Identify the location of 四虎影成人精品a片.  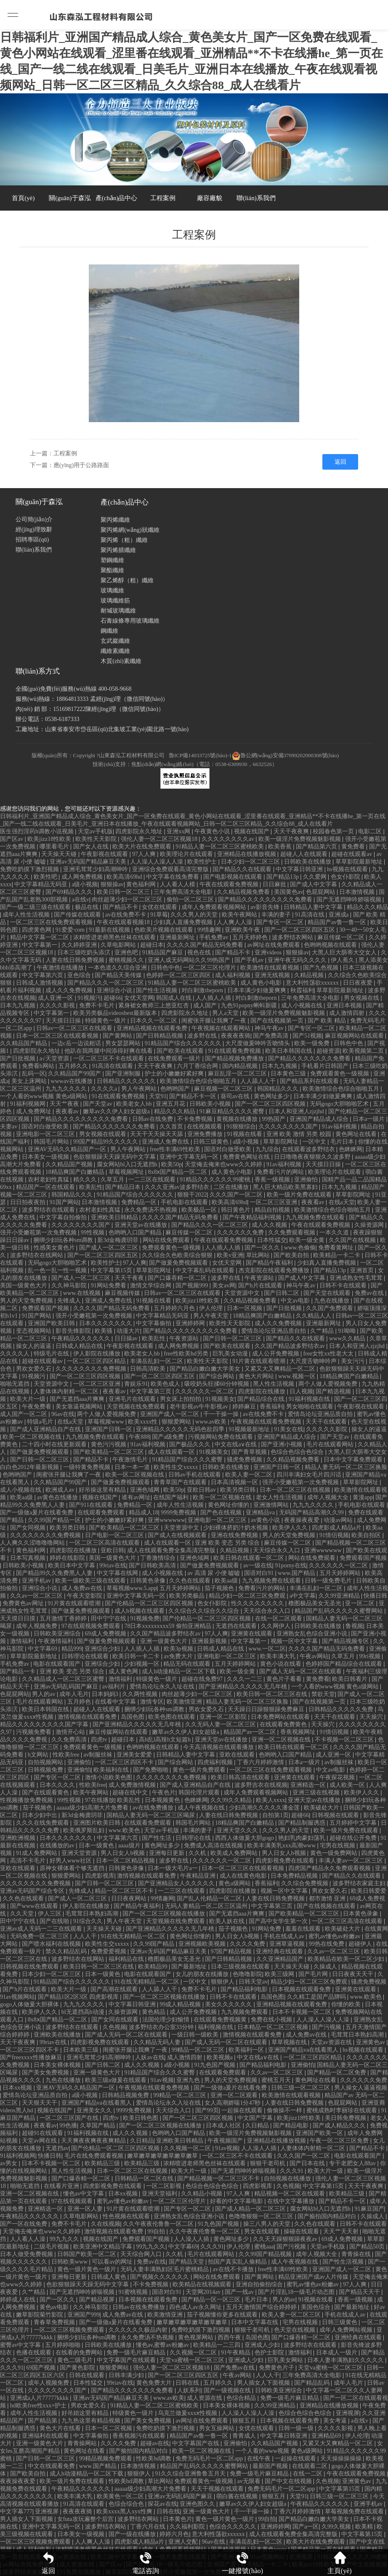
(337, 1527).